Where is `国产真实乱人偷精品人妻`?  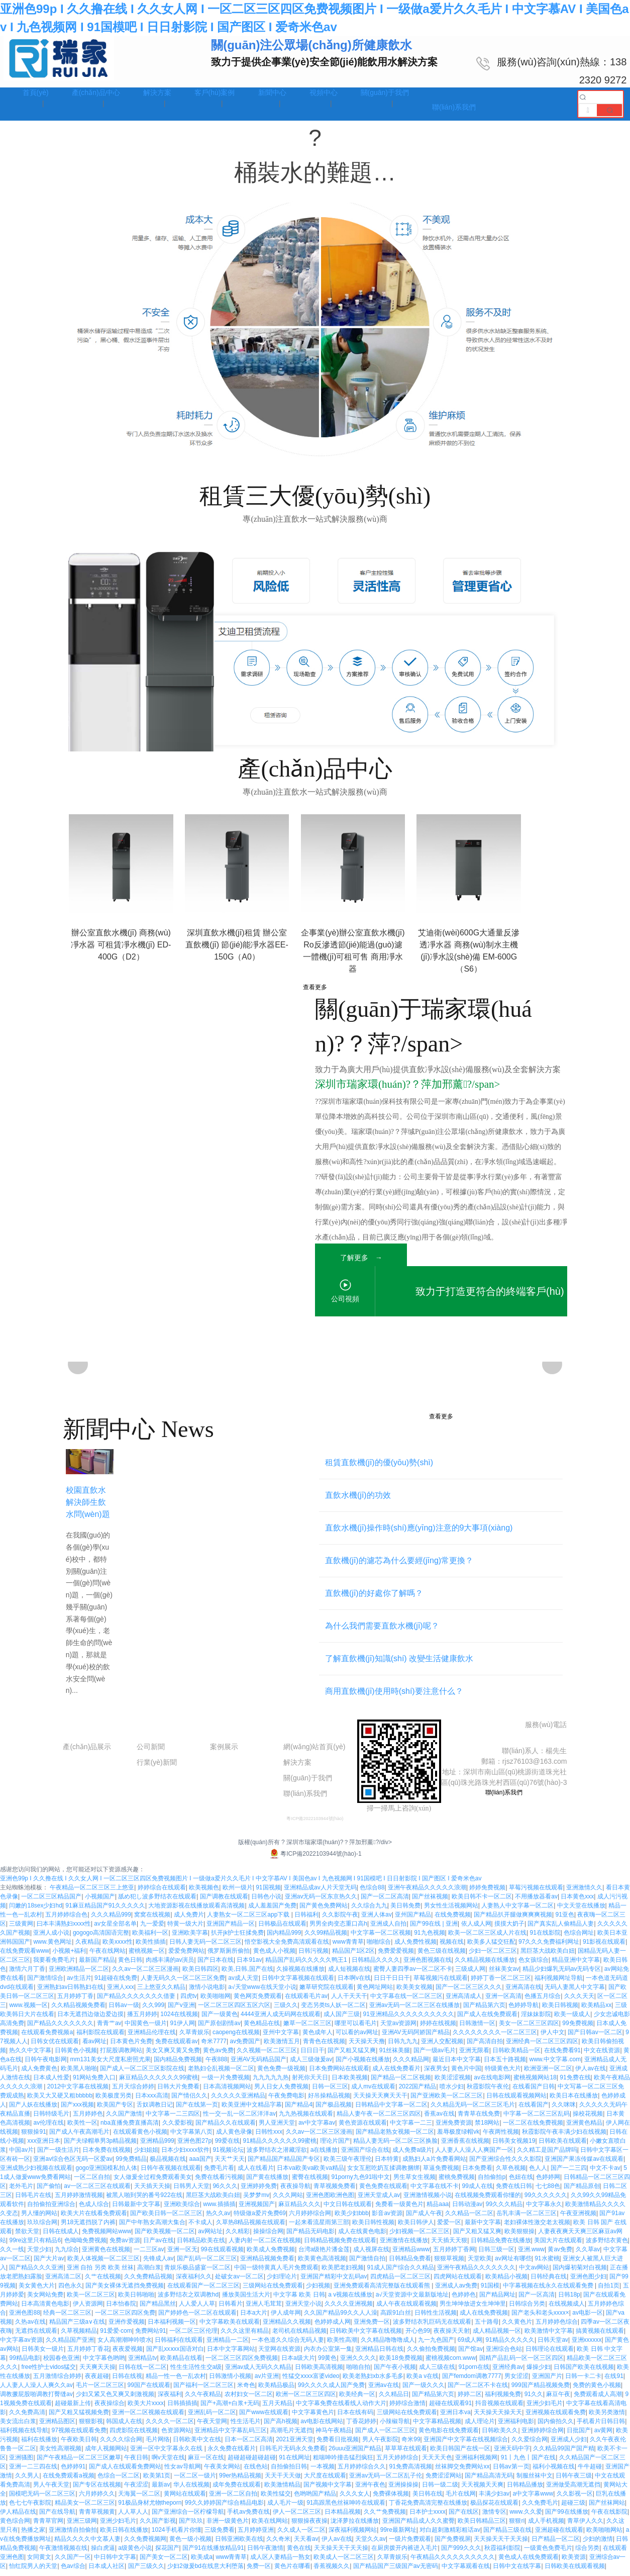
国产真实乱人偷精品人妻 is located at coordinates (561, 1929).